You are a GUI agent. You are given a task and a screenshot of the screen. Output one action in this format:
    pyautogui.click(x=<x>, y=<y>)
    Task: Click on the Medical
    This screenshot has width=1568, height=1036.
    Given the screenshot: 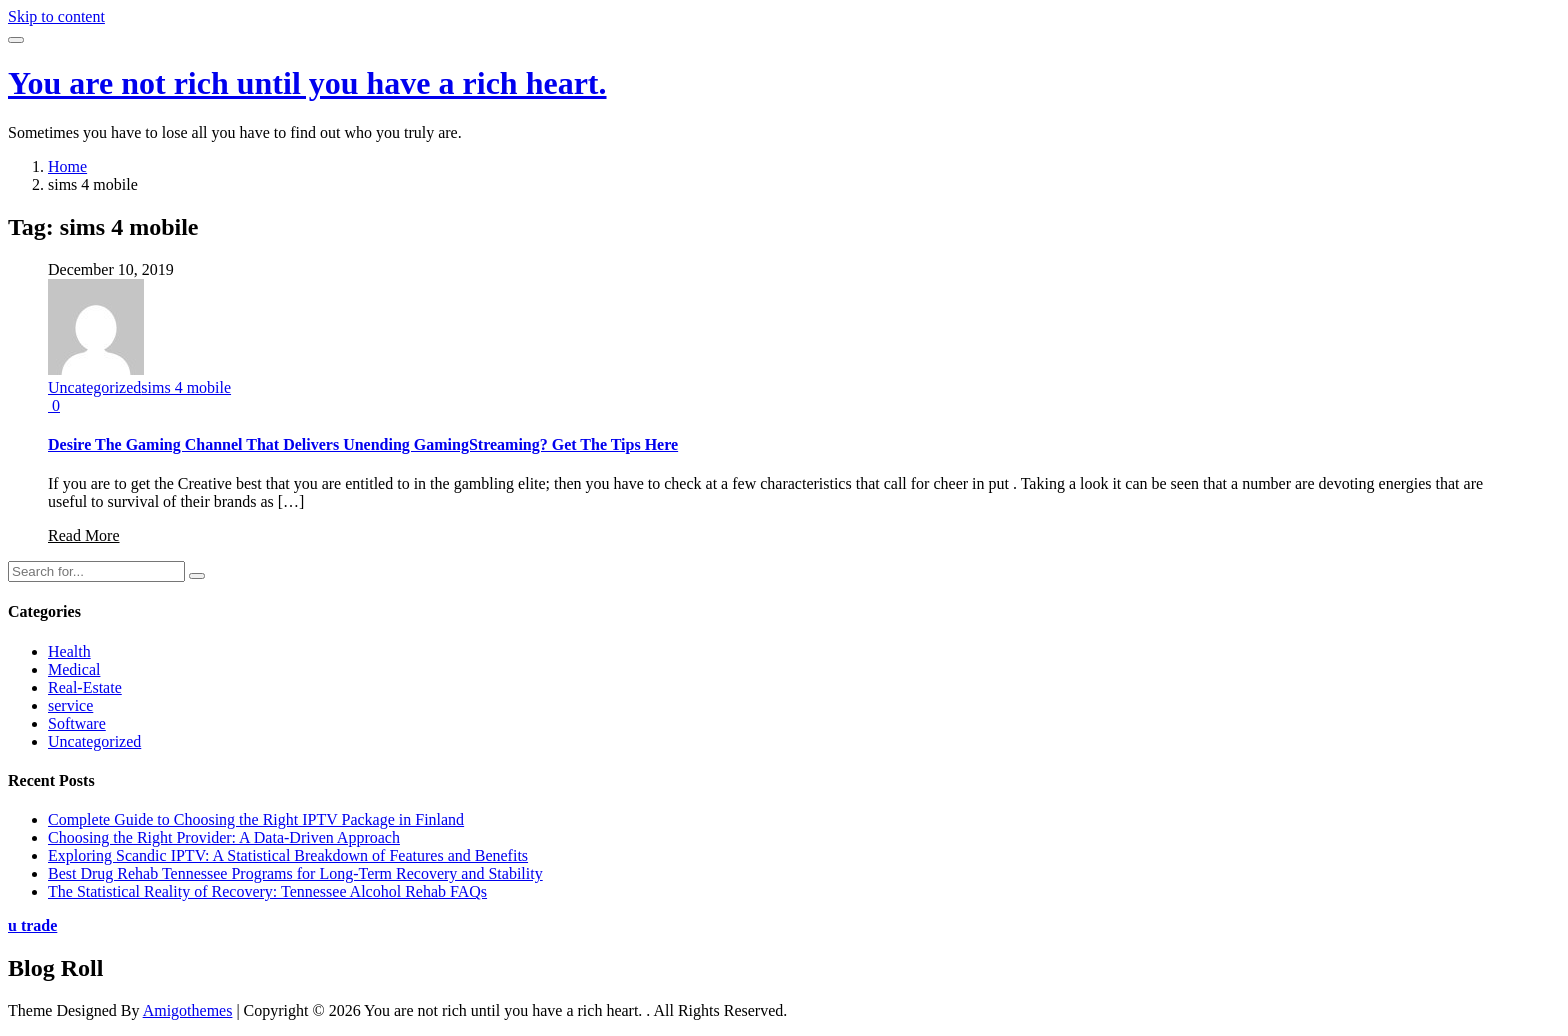 What is the action you would take?
    pyautogui.click(x=74, y=669)
    